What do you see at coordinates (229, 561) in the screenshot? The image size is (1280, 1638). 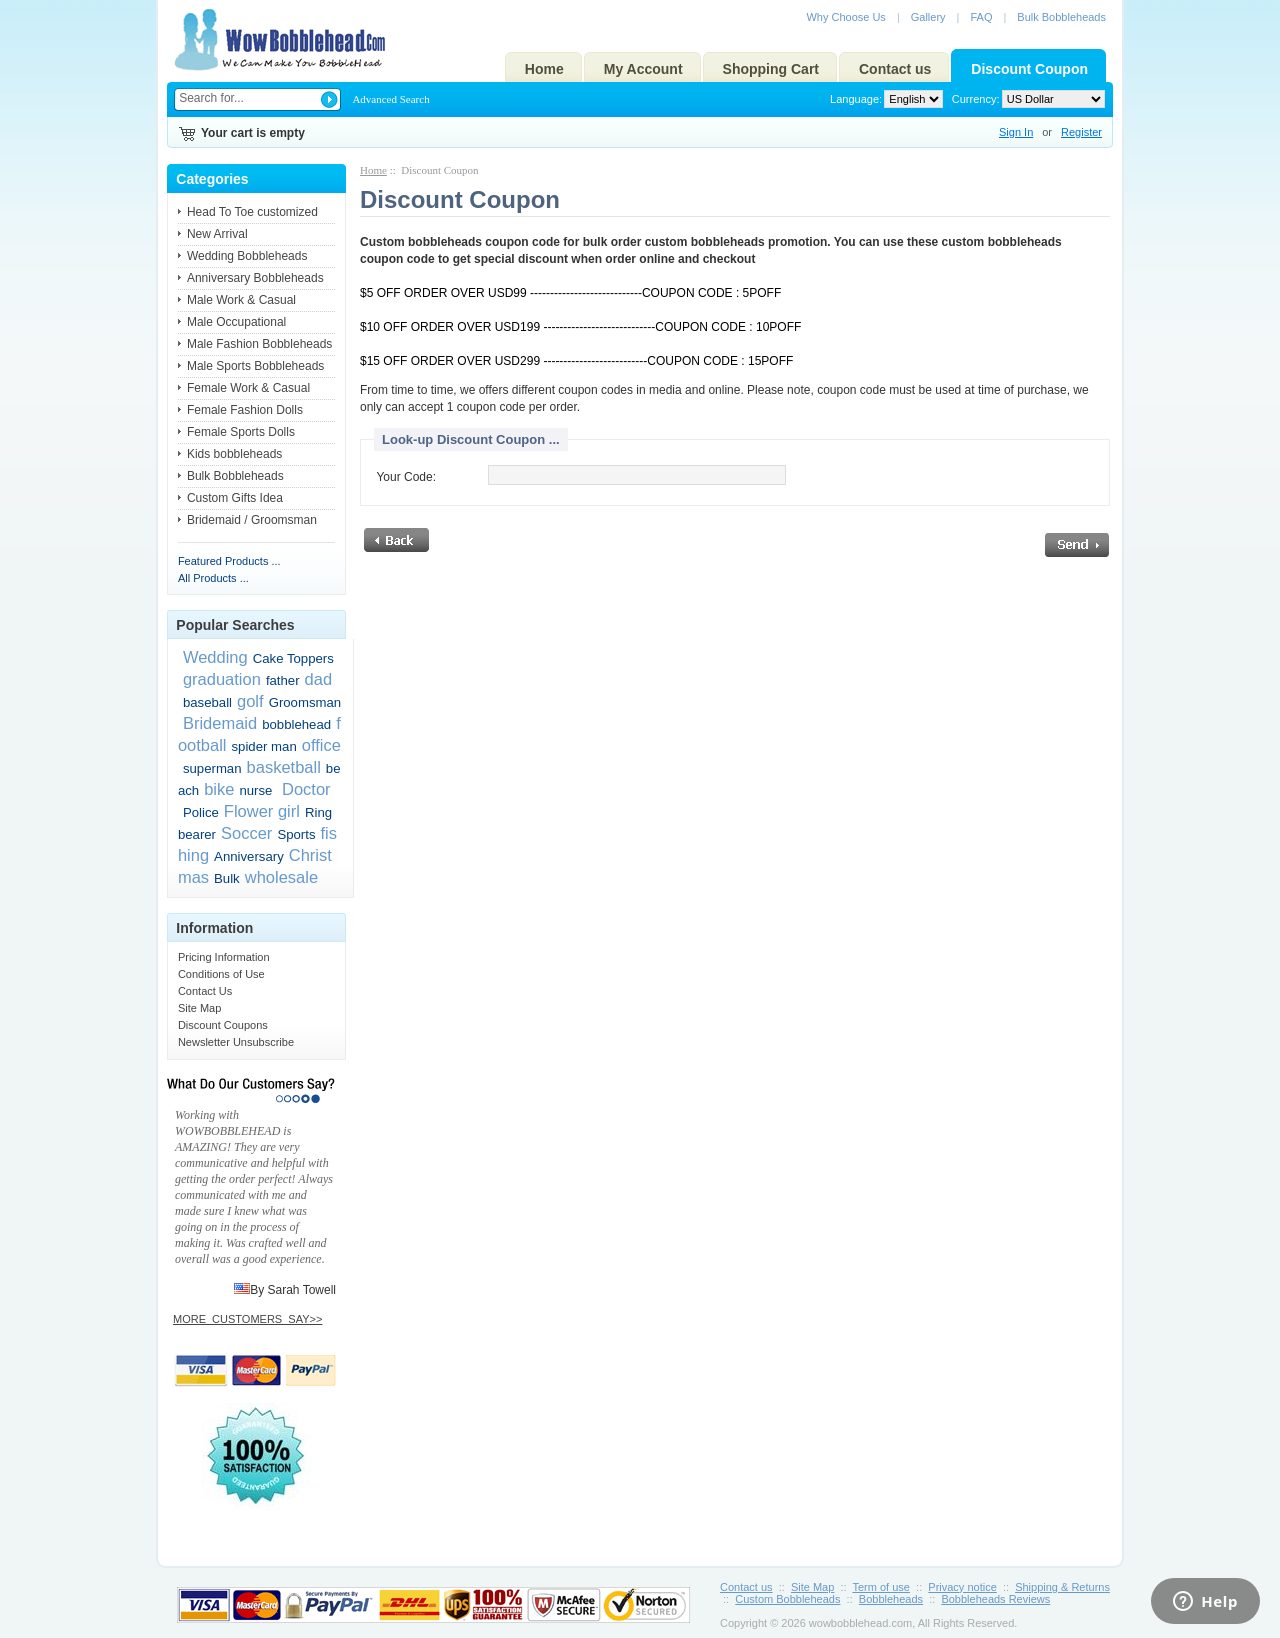 I see `Featured Products ...` at bounding box center [229, 561].